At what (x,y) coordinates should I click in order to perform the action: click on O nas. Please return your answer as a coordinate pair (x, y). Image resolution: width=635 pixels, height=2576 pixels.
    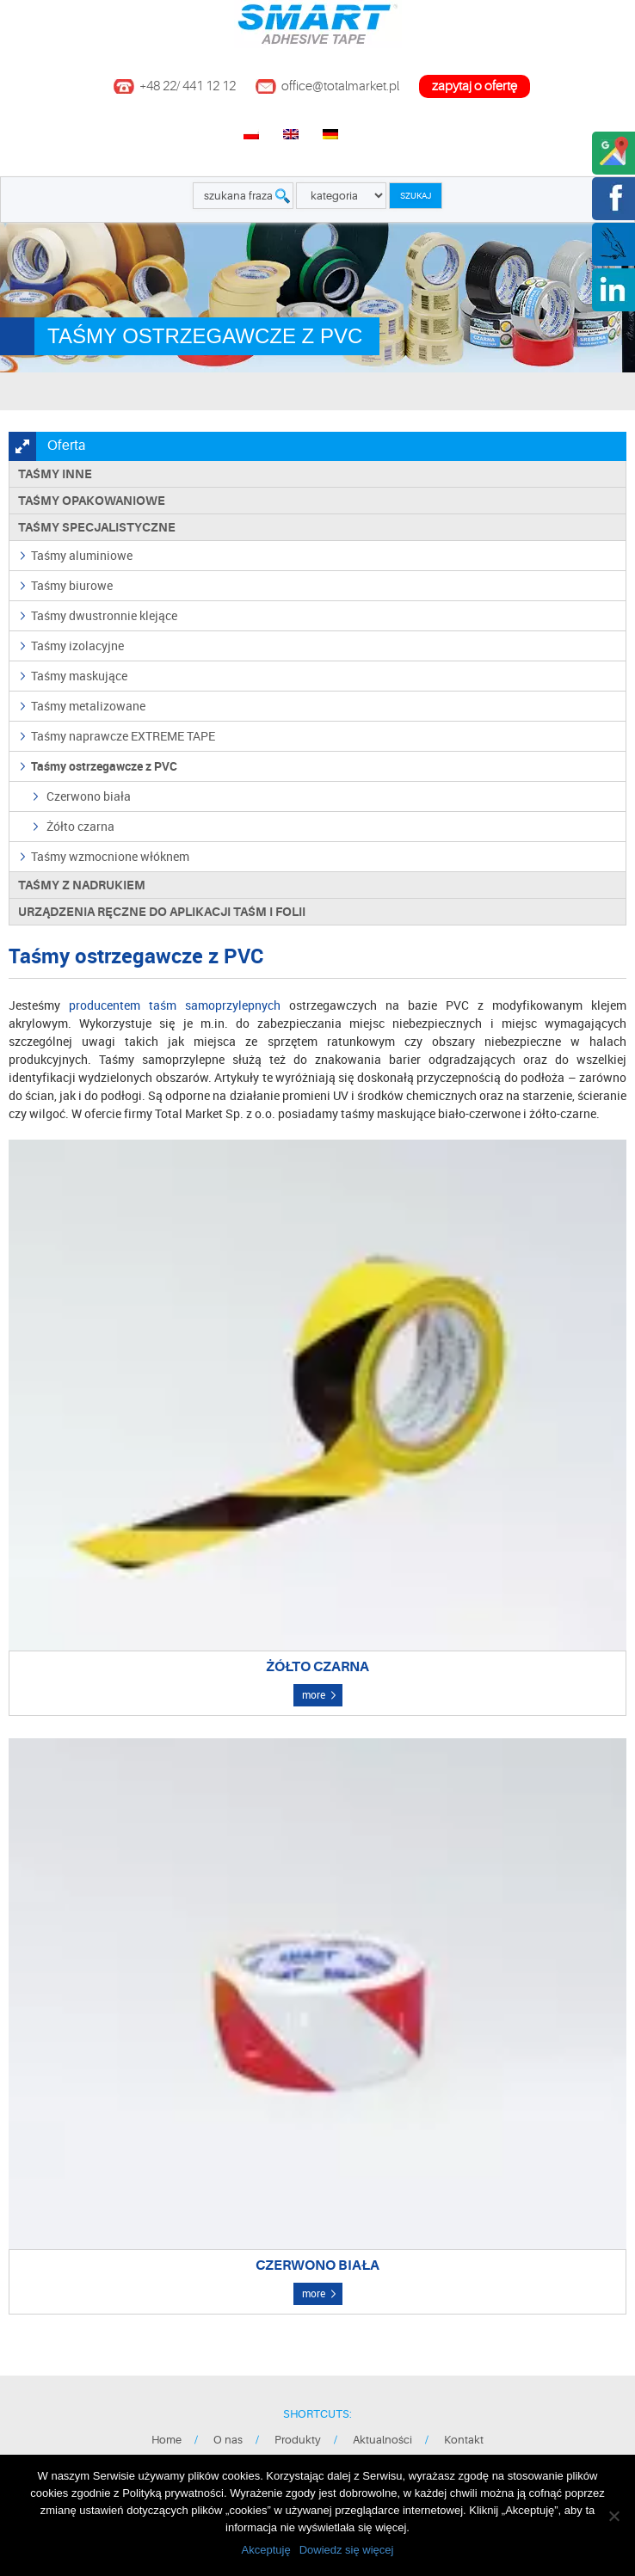
    Looking at the image, I should click on (228, 2439).